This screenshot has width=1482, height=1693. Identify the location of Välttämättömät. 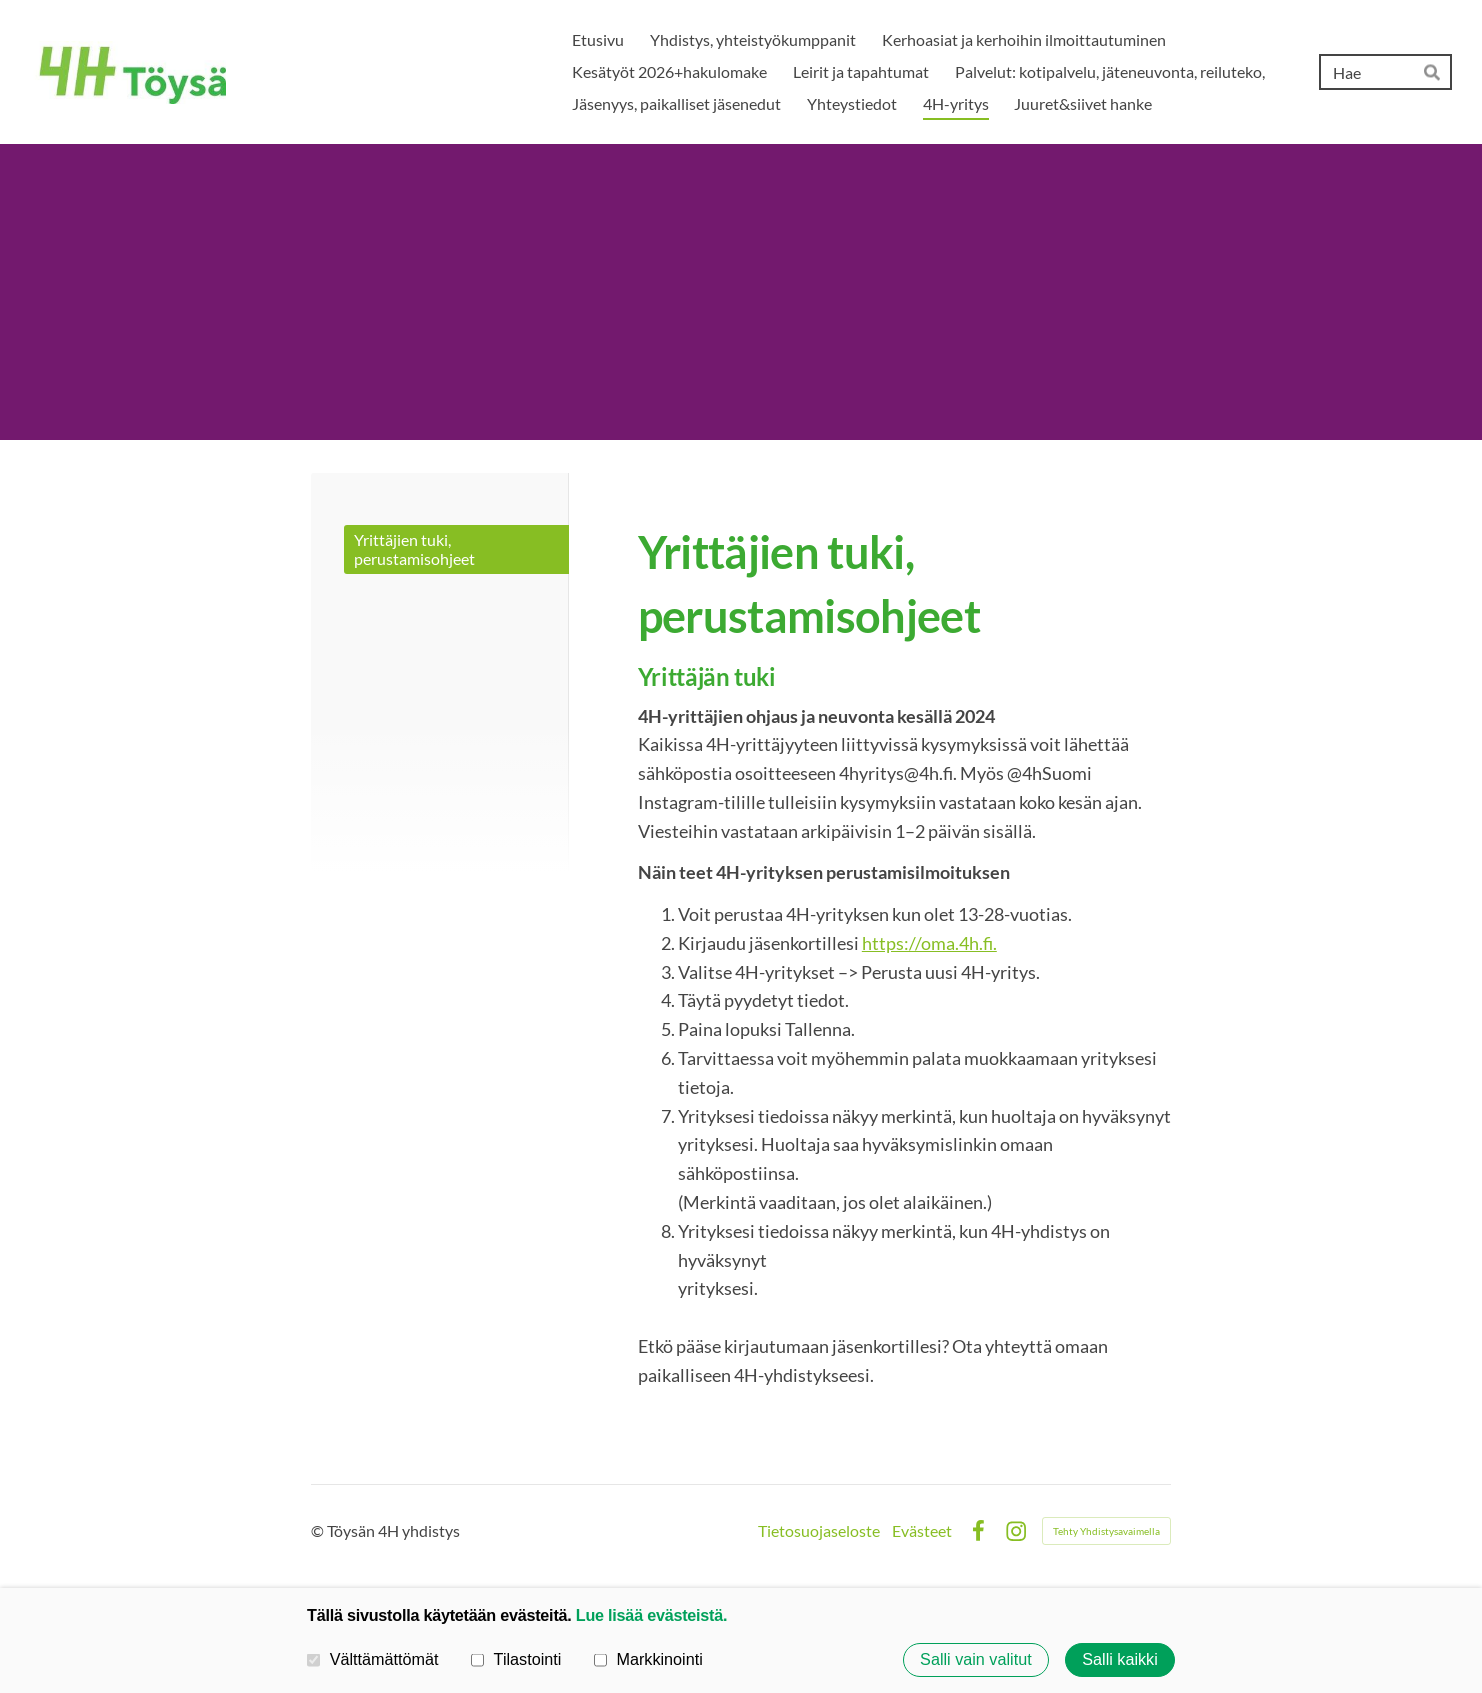
(373, 1659).